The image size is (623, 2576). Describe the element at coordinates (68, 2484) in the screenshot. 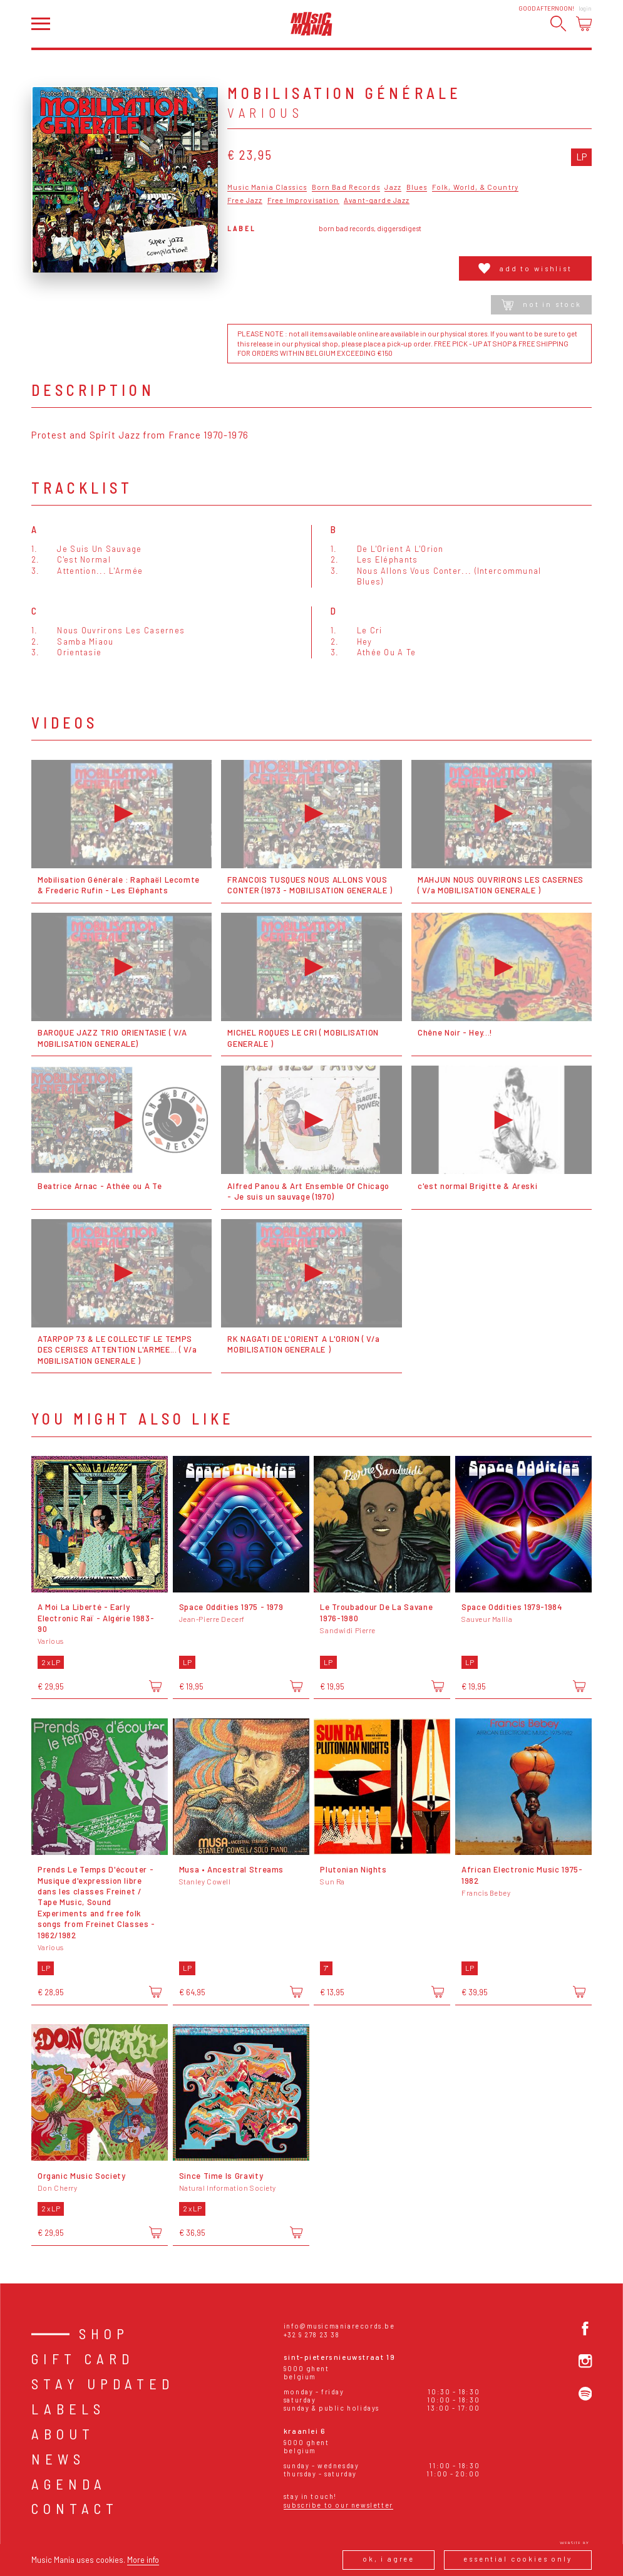

I see `Agenda` at that location.